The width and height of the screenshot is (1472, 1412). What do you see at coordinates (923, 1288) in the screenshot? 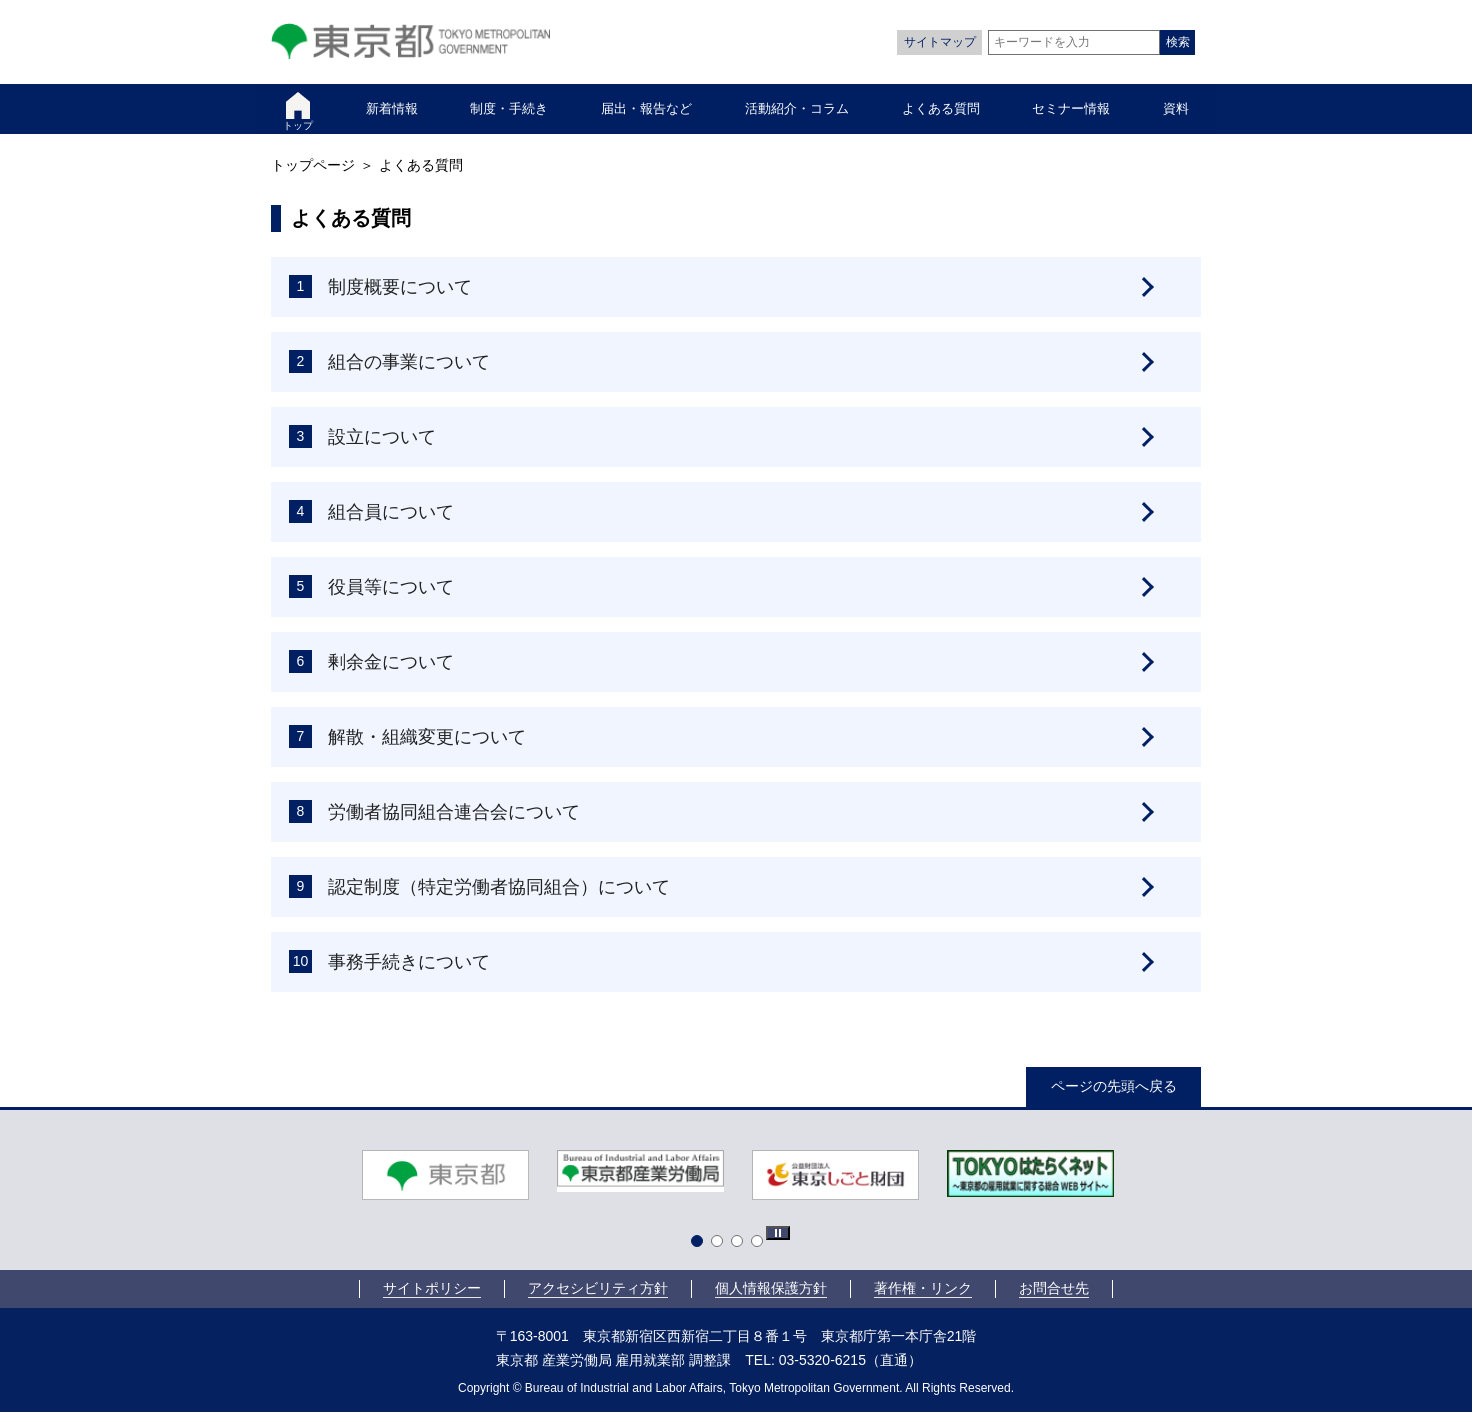
I see `著作権・リンク` at bounding box center [923, 1288].